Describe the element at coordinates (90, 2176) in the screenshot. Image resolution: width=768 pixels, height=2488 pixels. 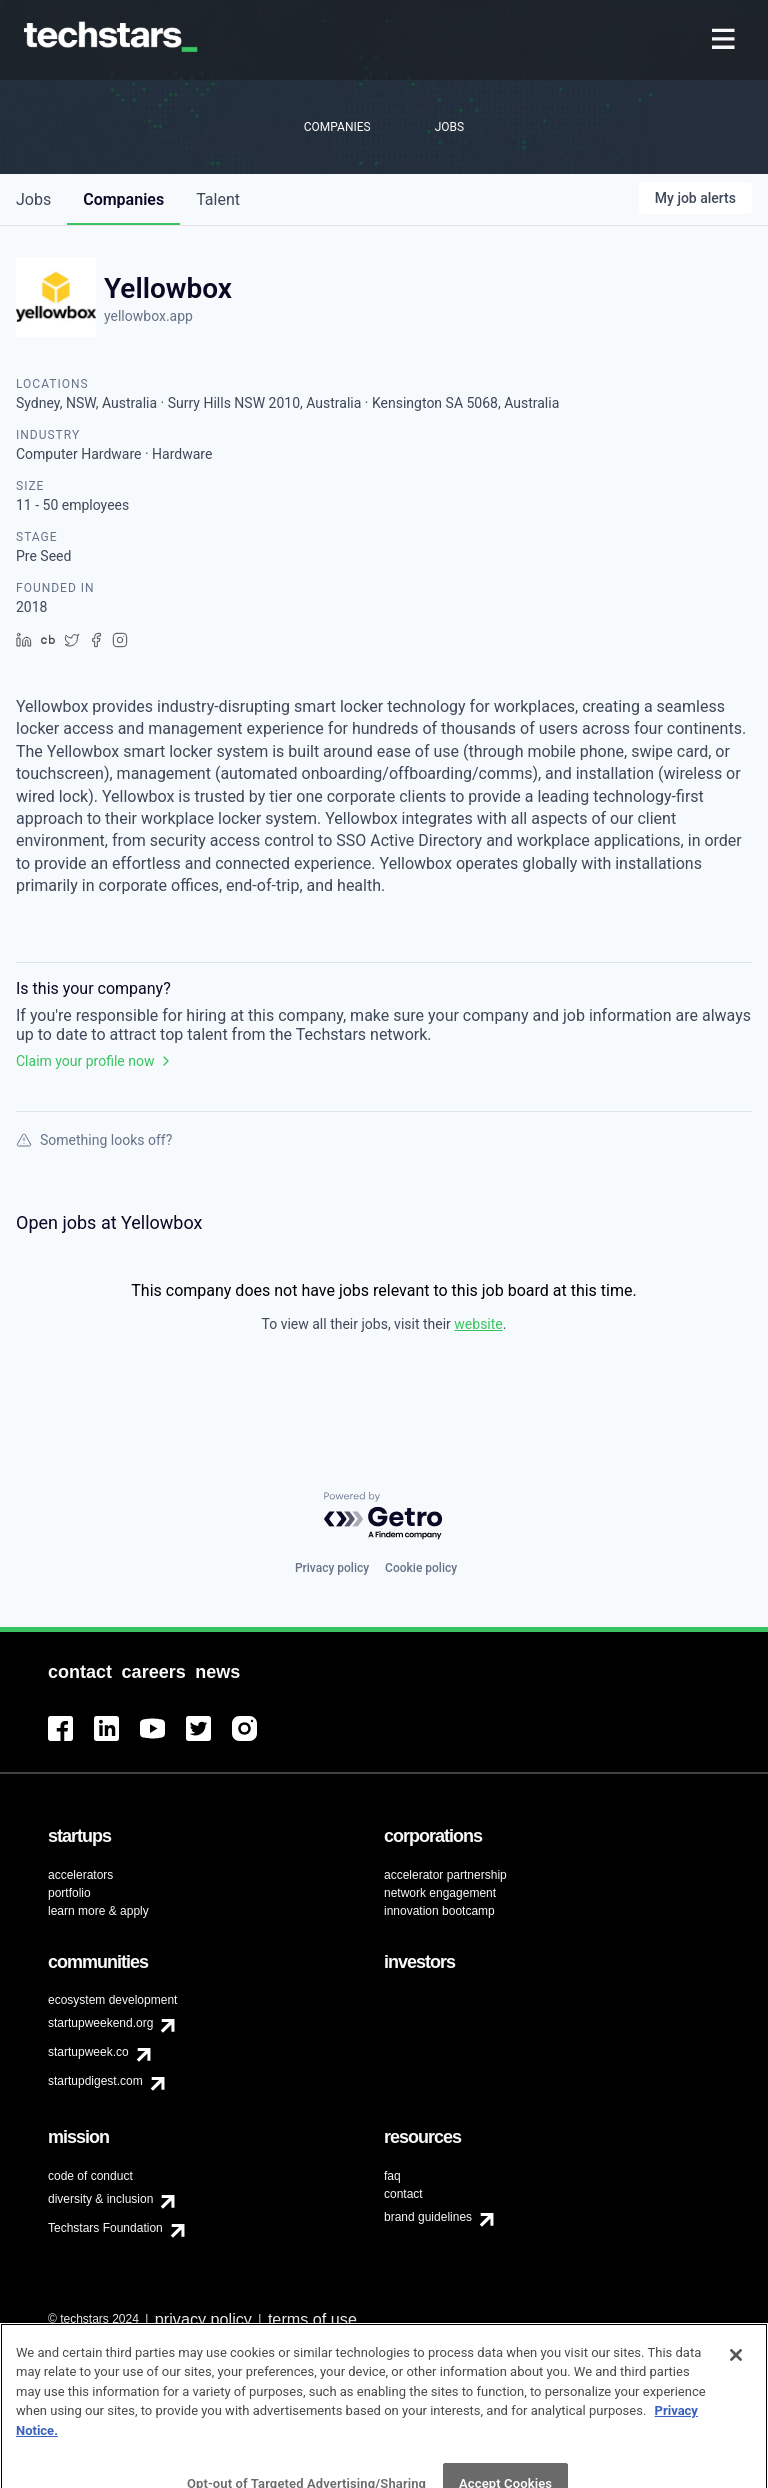
I see `code of conduct [menuitem]` at that location.